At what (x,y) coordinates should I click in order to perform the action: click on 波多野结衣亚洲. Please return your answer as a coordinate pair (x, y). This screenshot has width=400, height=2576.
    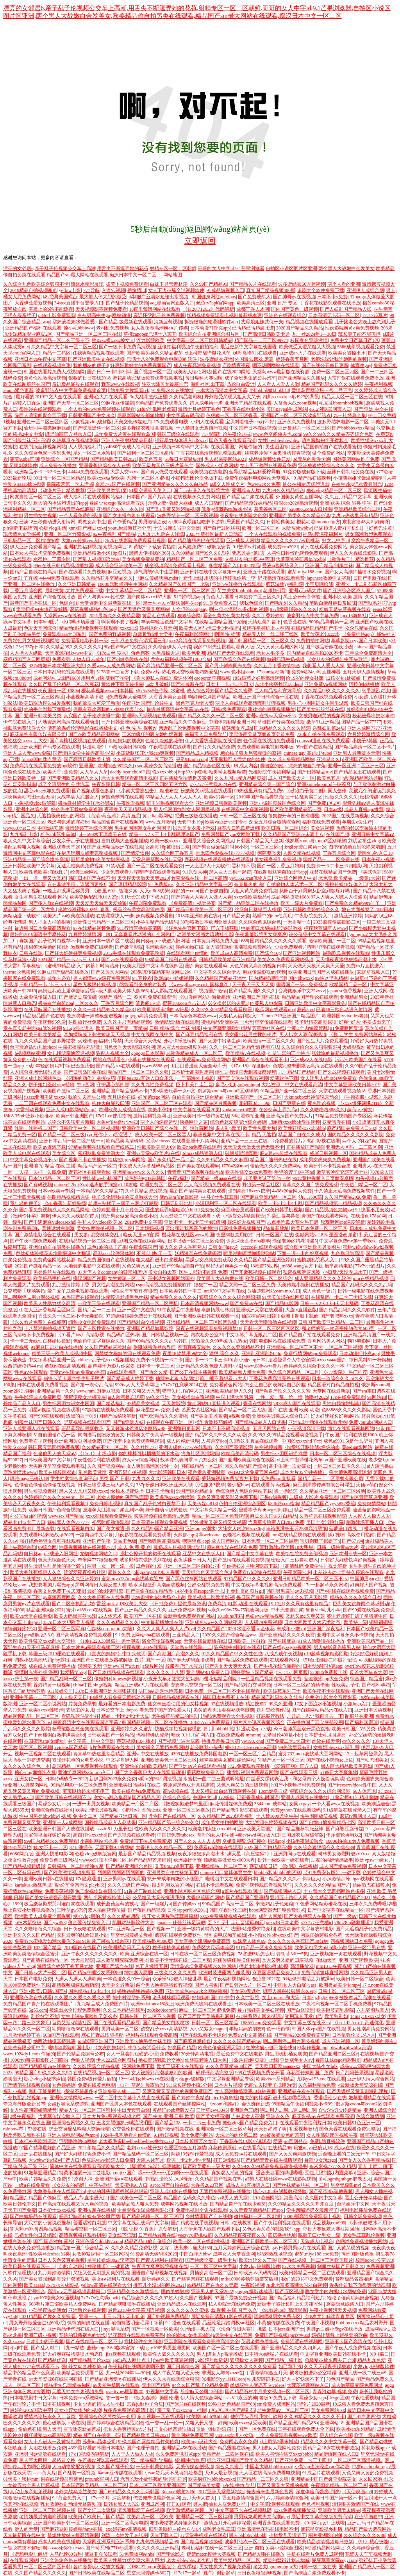
    Looking at the image, I should click on (216, 359).